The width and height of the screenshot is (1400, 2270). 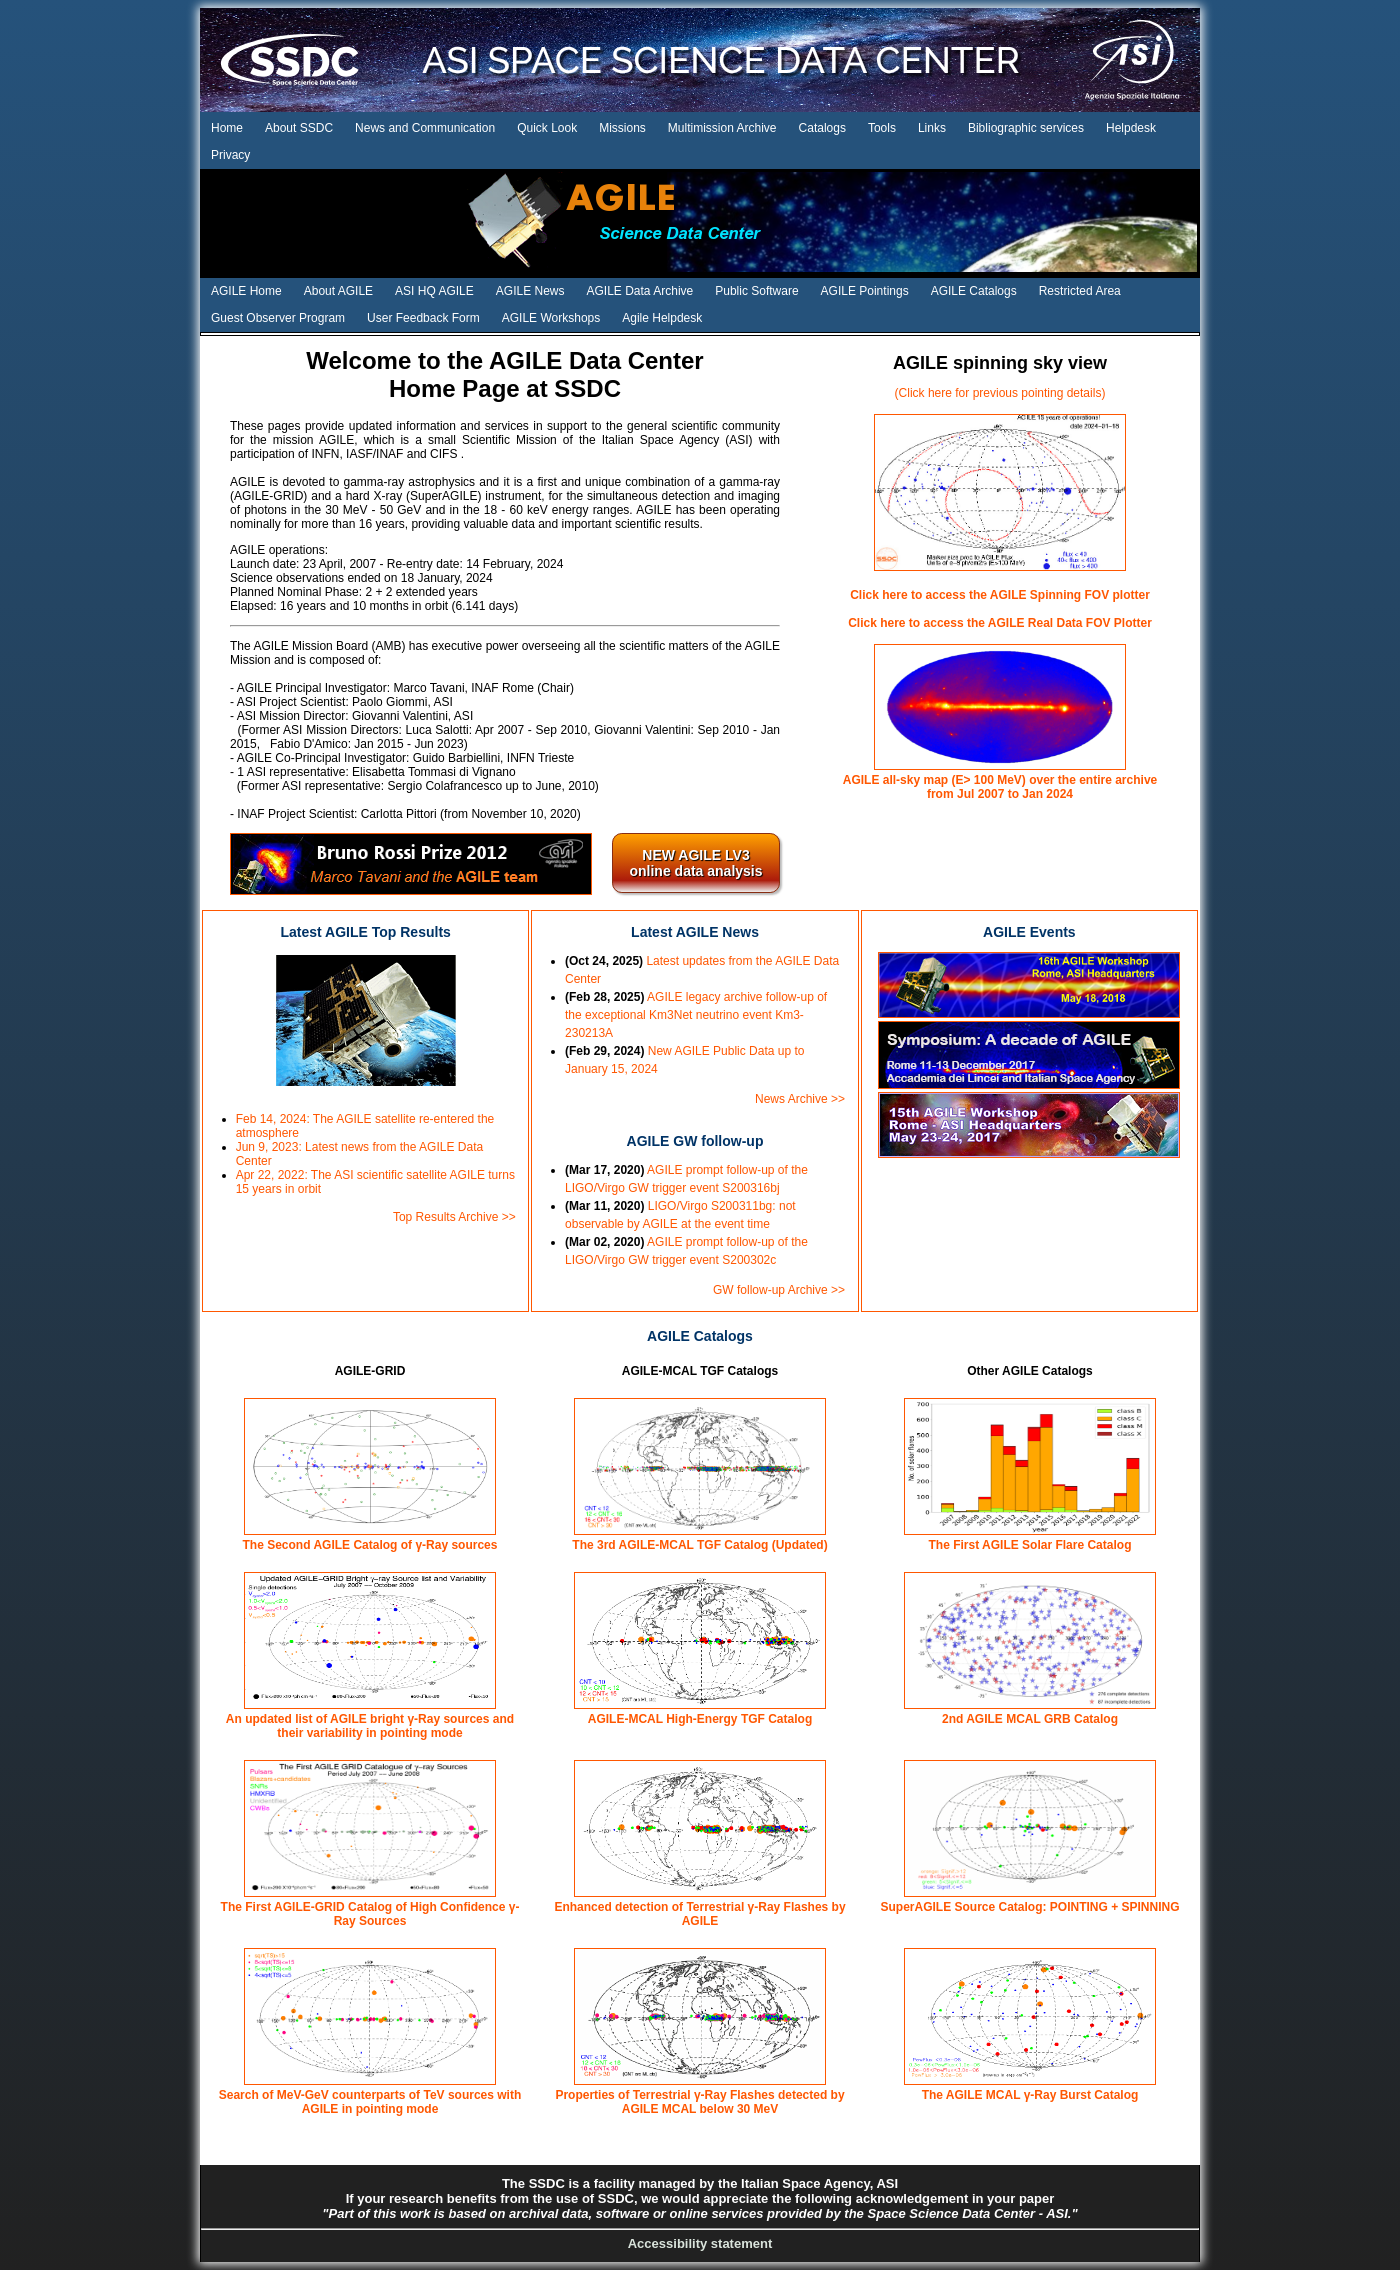 What do you see at coordinates (699, 2102) in the screenshot?
I see `Properties of Terrestrial γ-Ray Flashes detected by AGILE MCAL below 30 MeV` at bounding box center [699, 2102].